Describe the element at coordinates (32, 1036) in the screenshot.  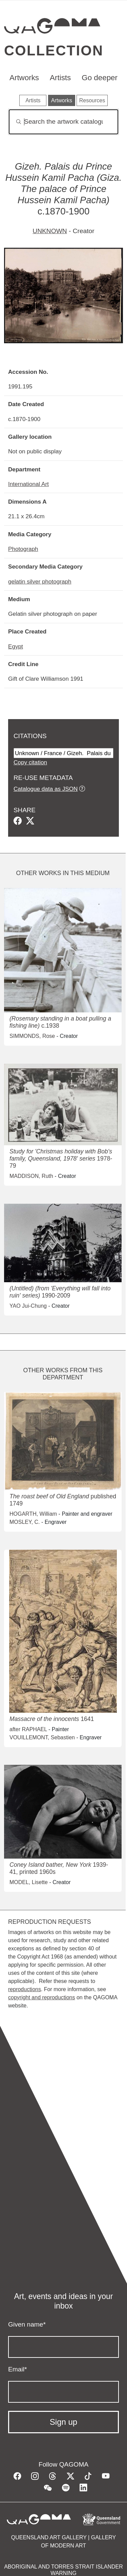
I see `SIMMONDS, Rose` at that location.